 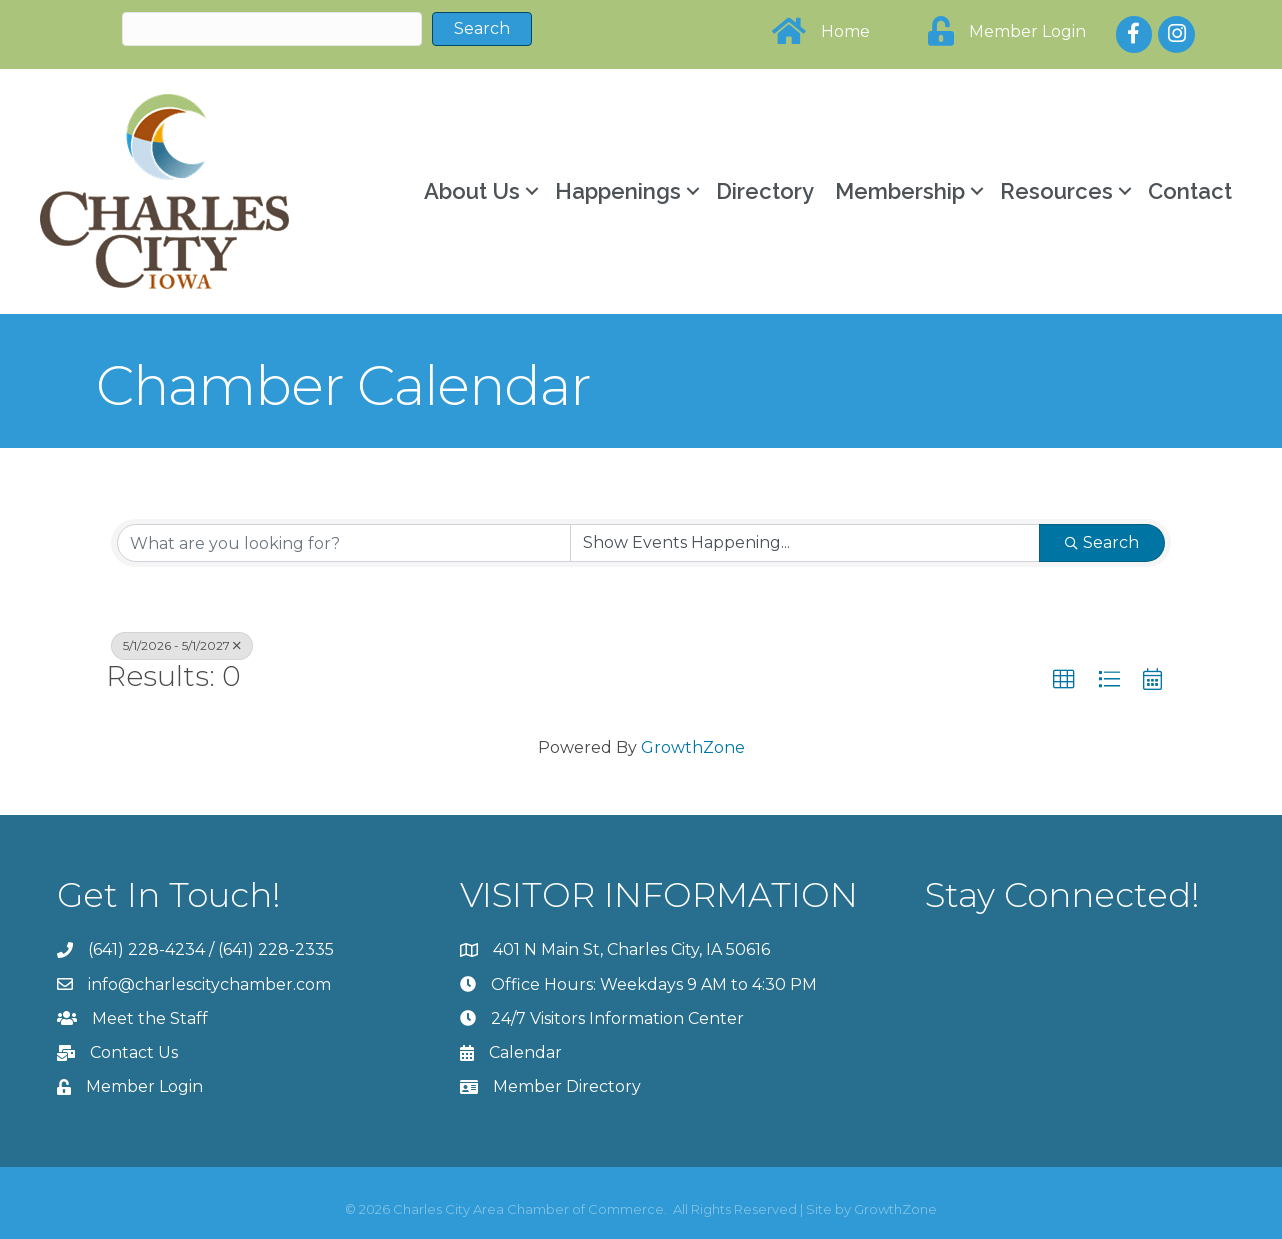 I want to click on Resources, so click(x=1056, y=191).